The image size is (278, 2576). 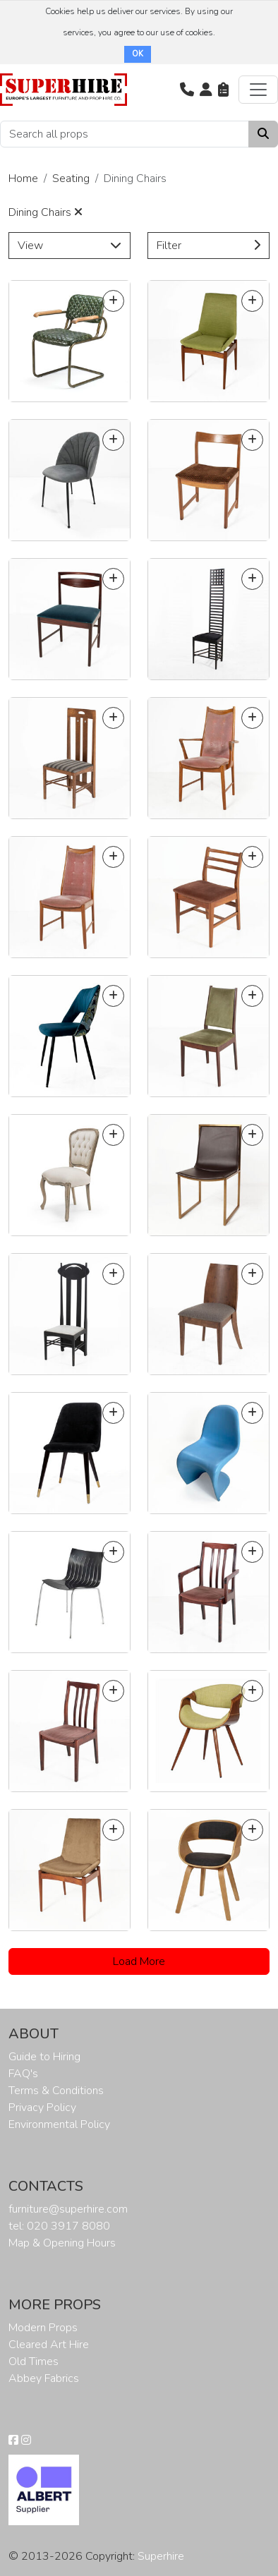 I want to click on View, so click(x=69, y=245).